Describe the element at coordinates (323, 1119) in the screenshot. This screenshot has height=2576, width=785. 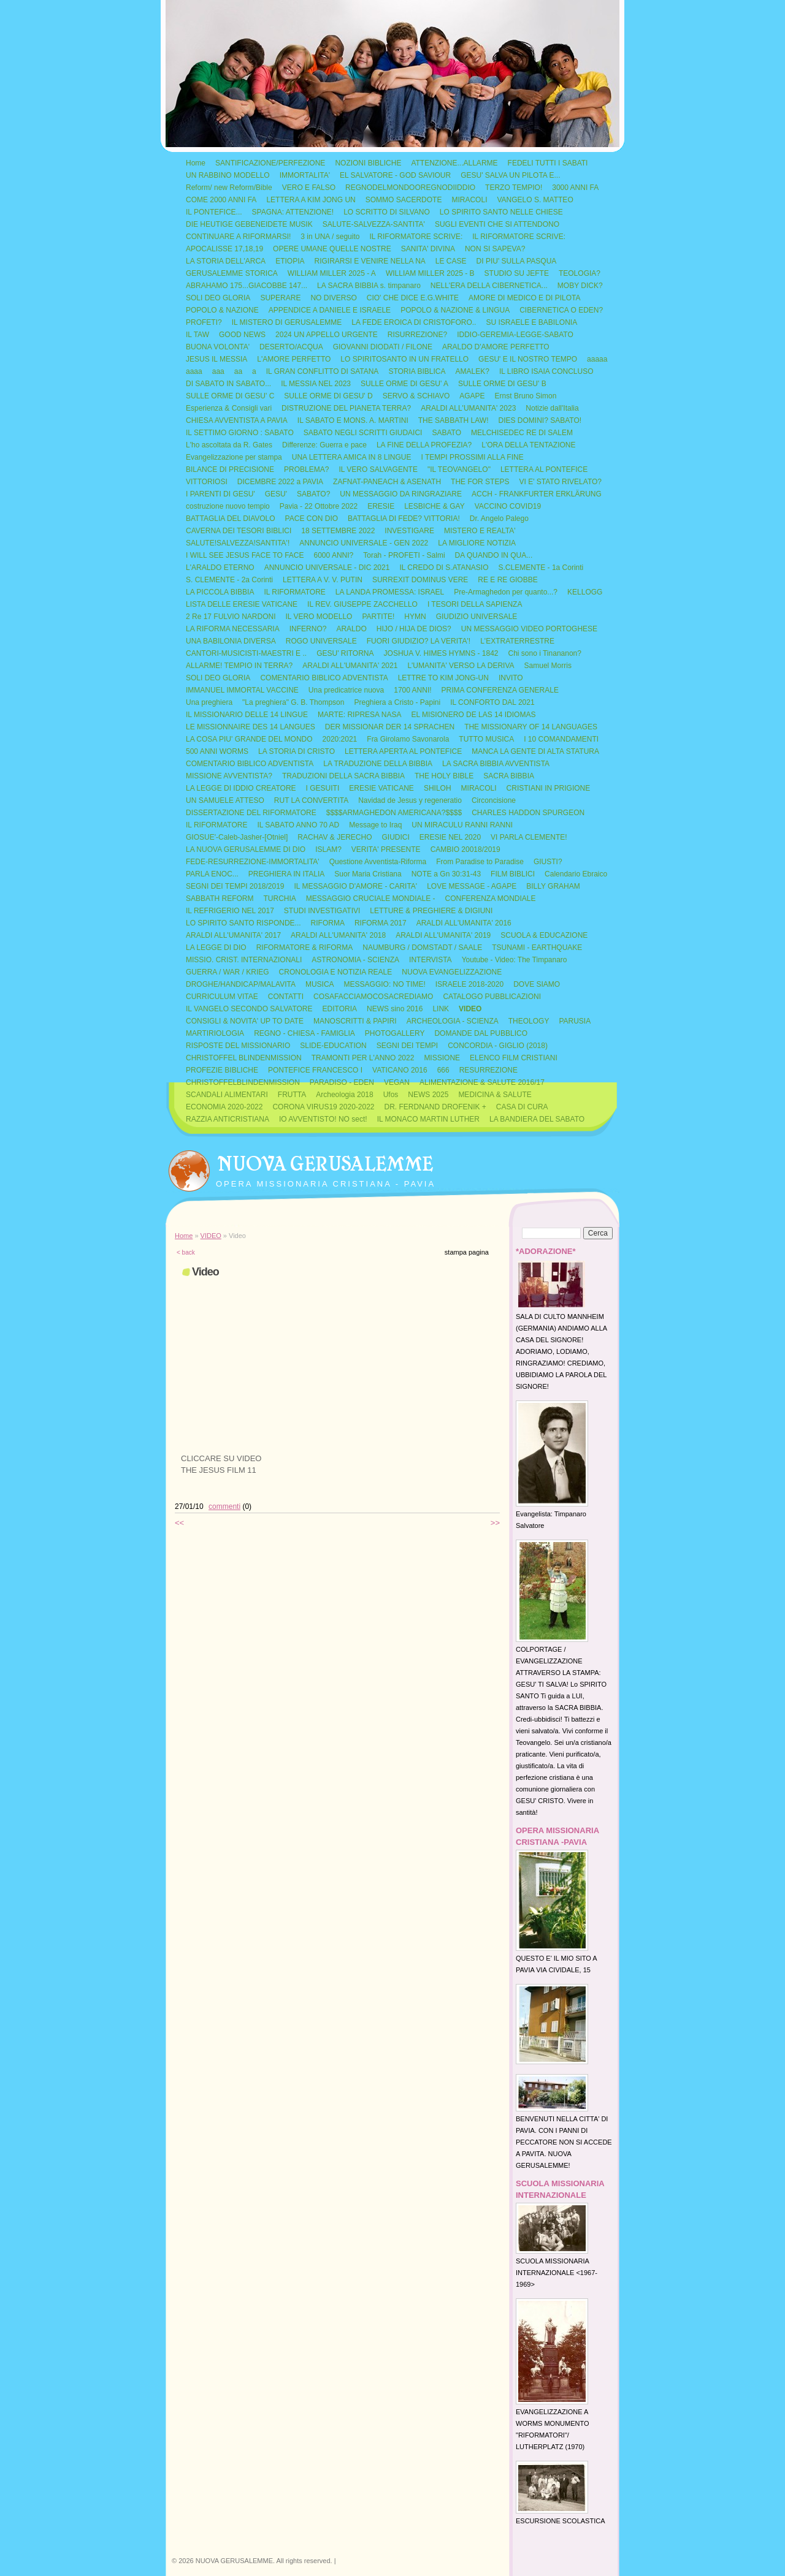
I see `IO AVVENTISTO! NO sect!` at that location.